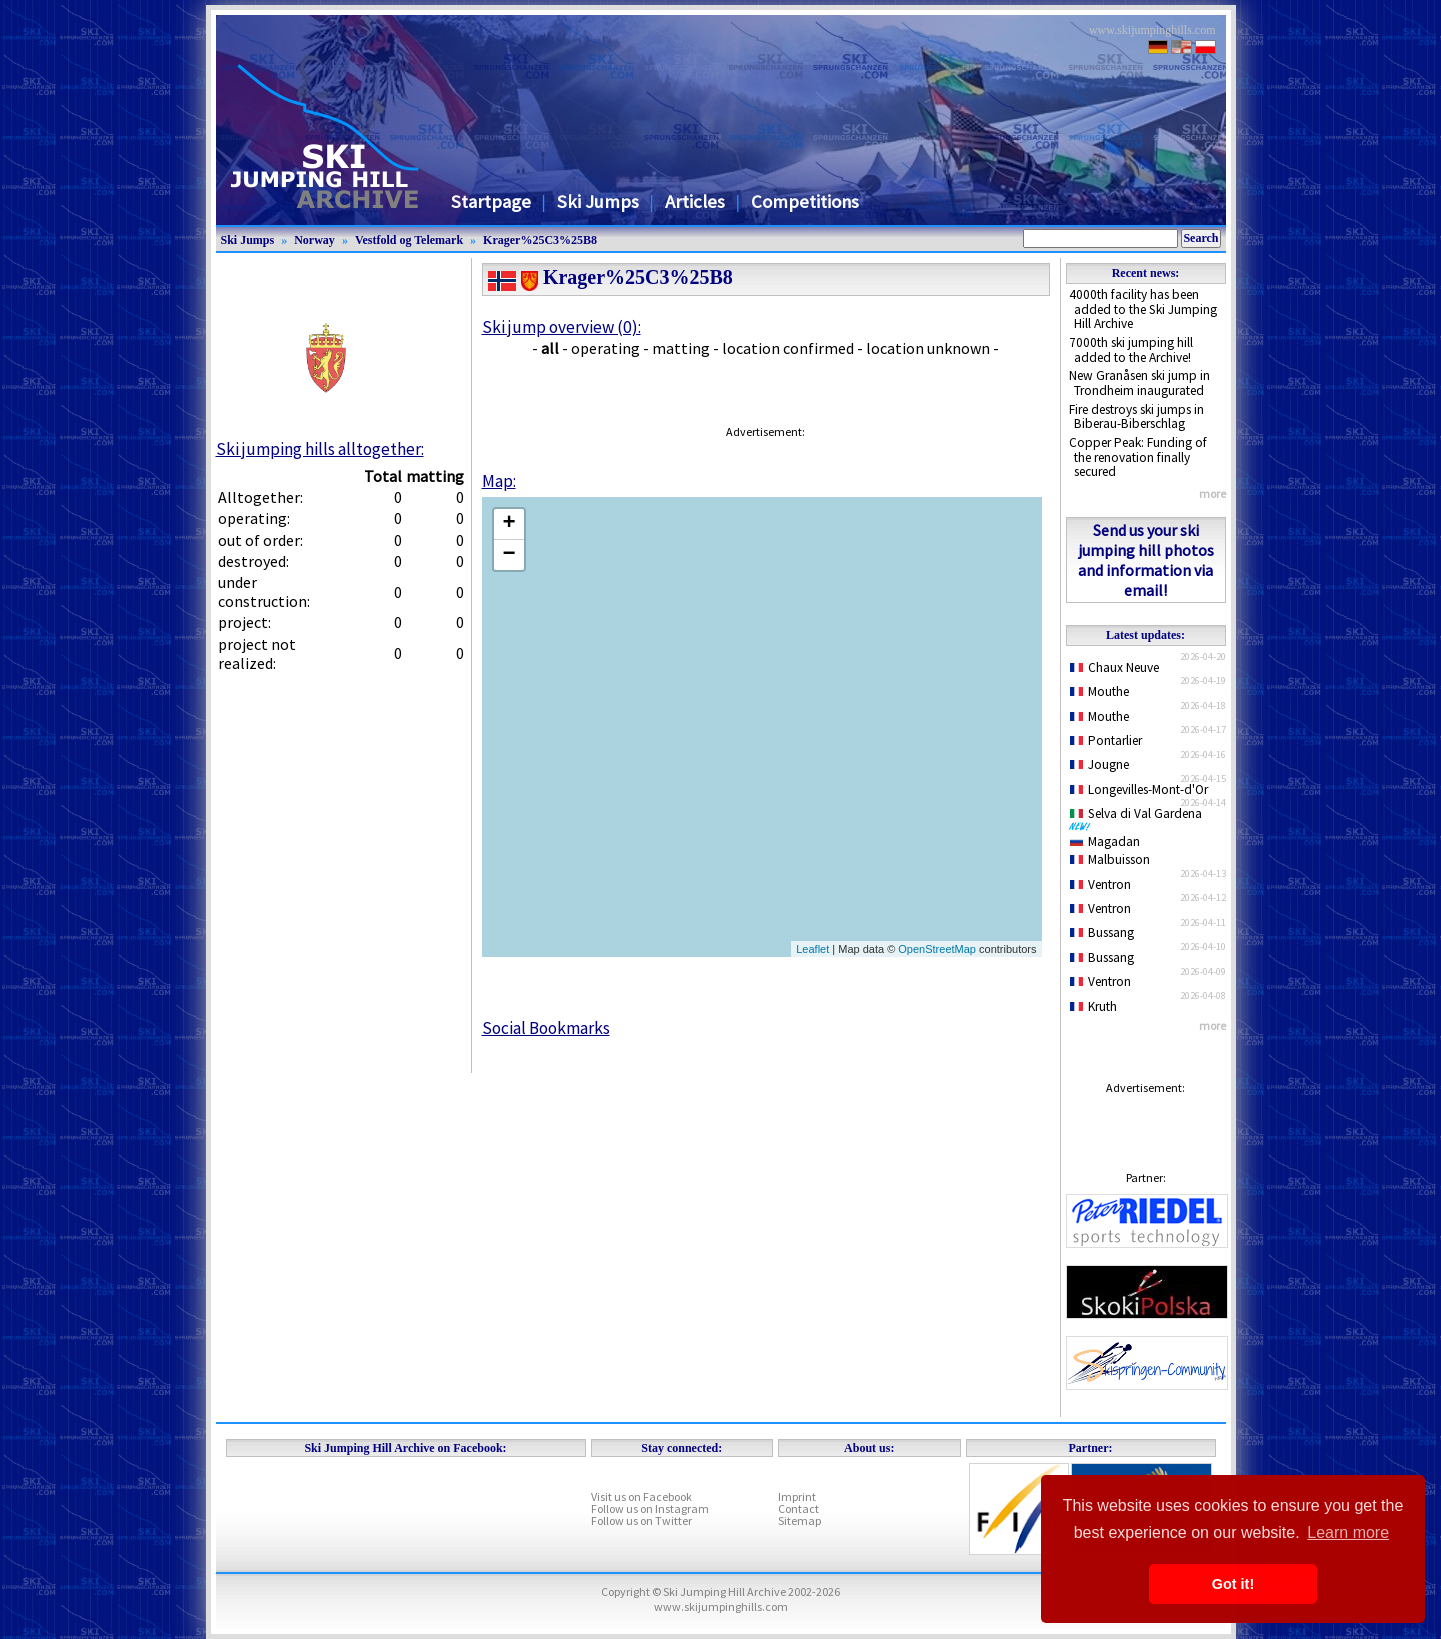  Describe the element at coordinates (1233, 1584) in the screenshot. I see `Got it! [button]` at that location.